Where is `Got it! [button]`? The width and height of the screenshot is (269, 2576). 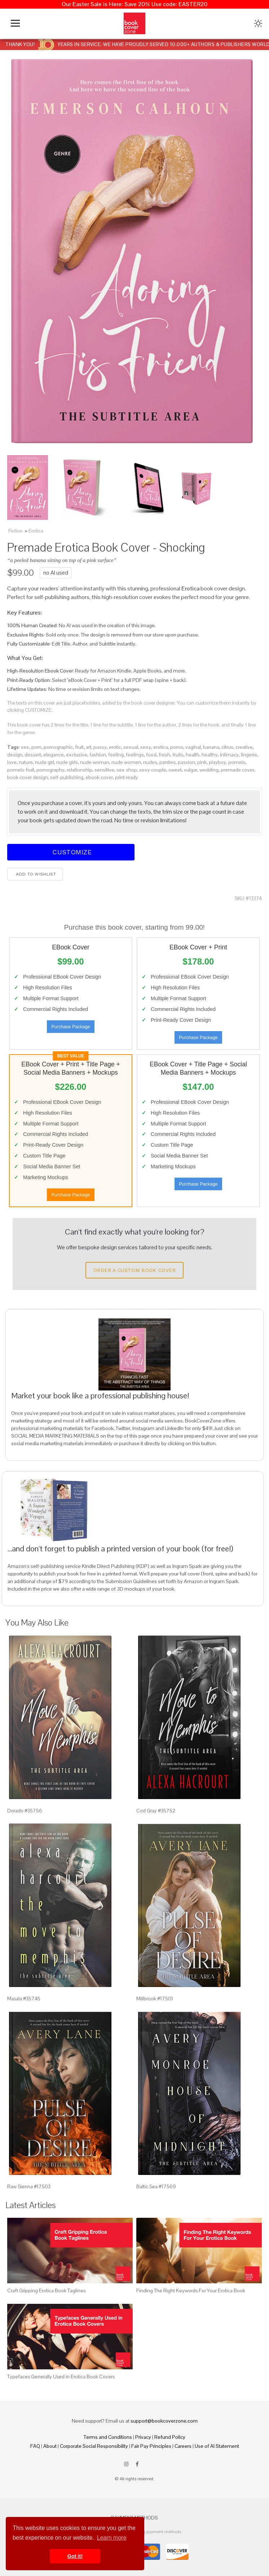 Got it! [button] is located at coordinates (75, 2556).